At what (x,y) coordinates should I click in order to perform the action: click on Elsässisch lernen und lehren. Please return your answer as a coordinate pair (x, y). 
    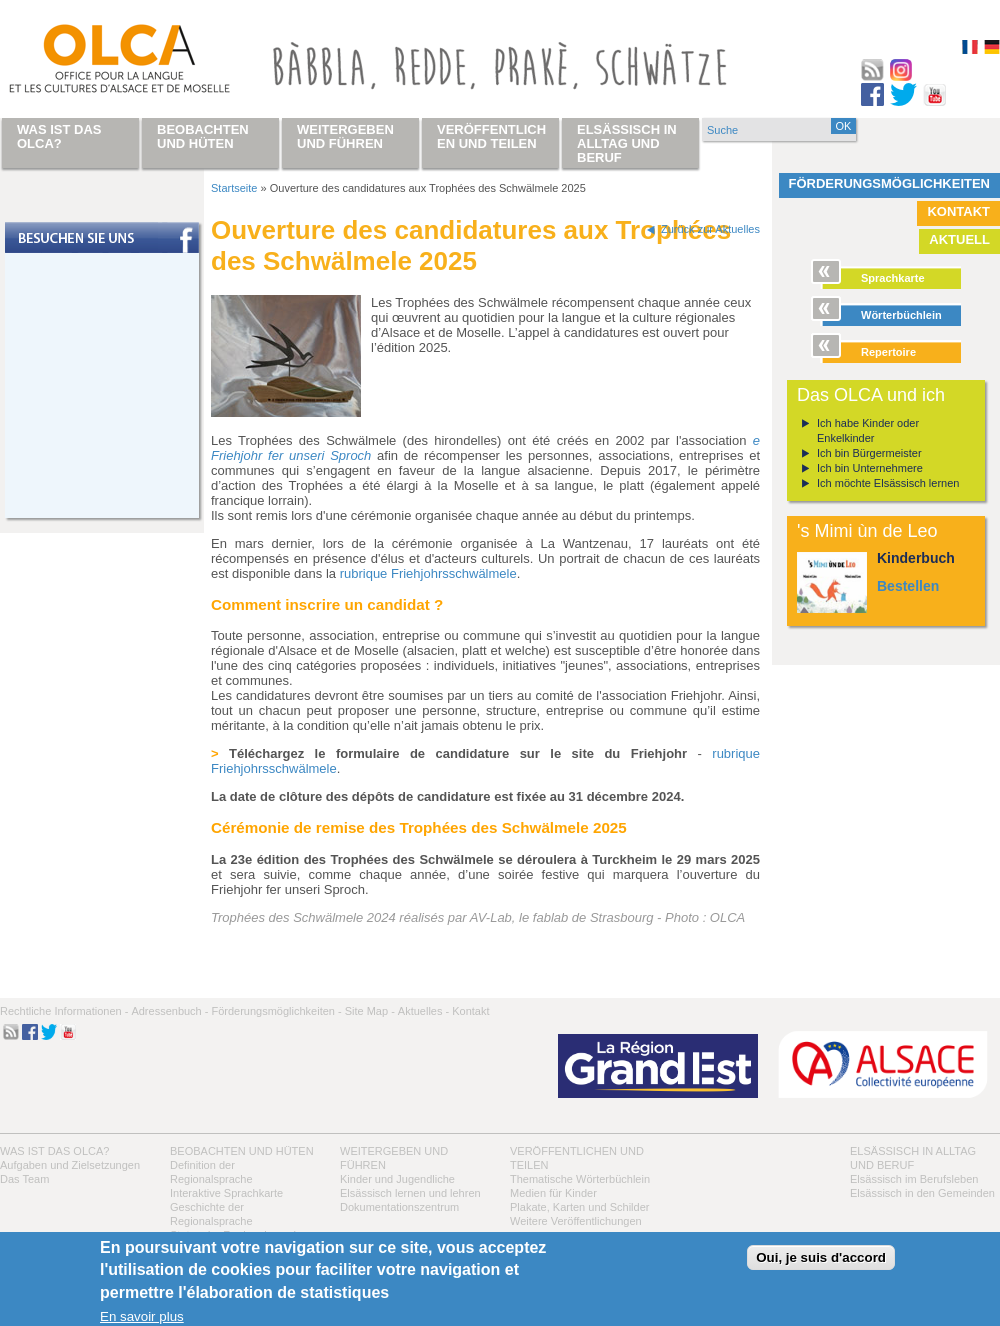
    Looking at the image, I should click on (410, 1193).